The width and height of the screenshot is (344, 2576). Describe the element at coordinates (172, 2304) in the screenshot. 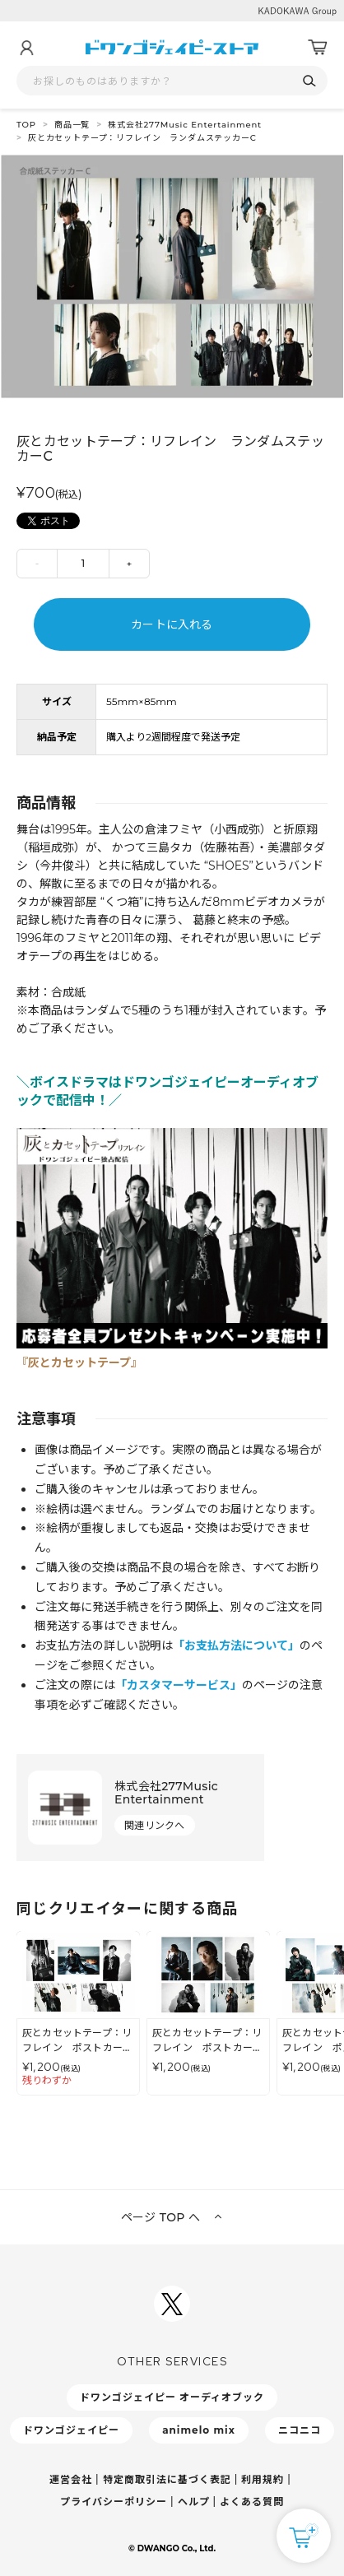

I see `[ドワンゴジェイピーSNSアカウントを新規タブで開く]` at that location.